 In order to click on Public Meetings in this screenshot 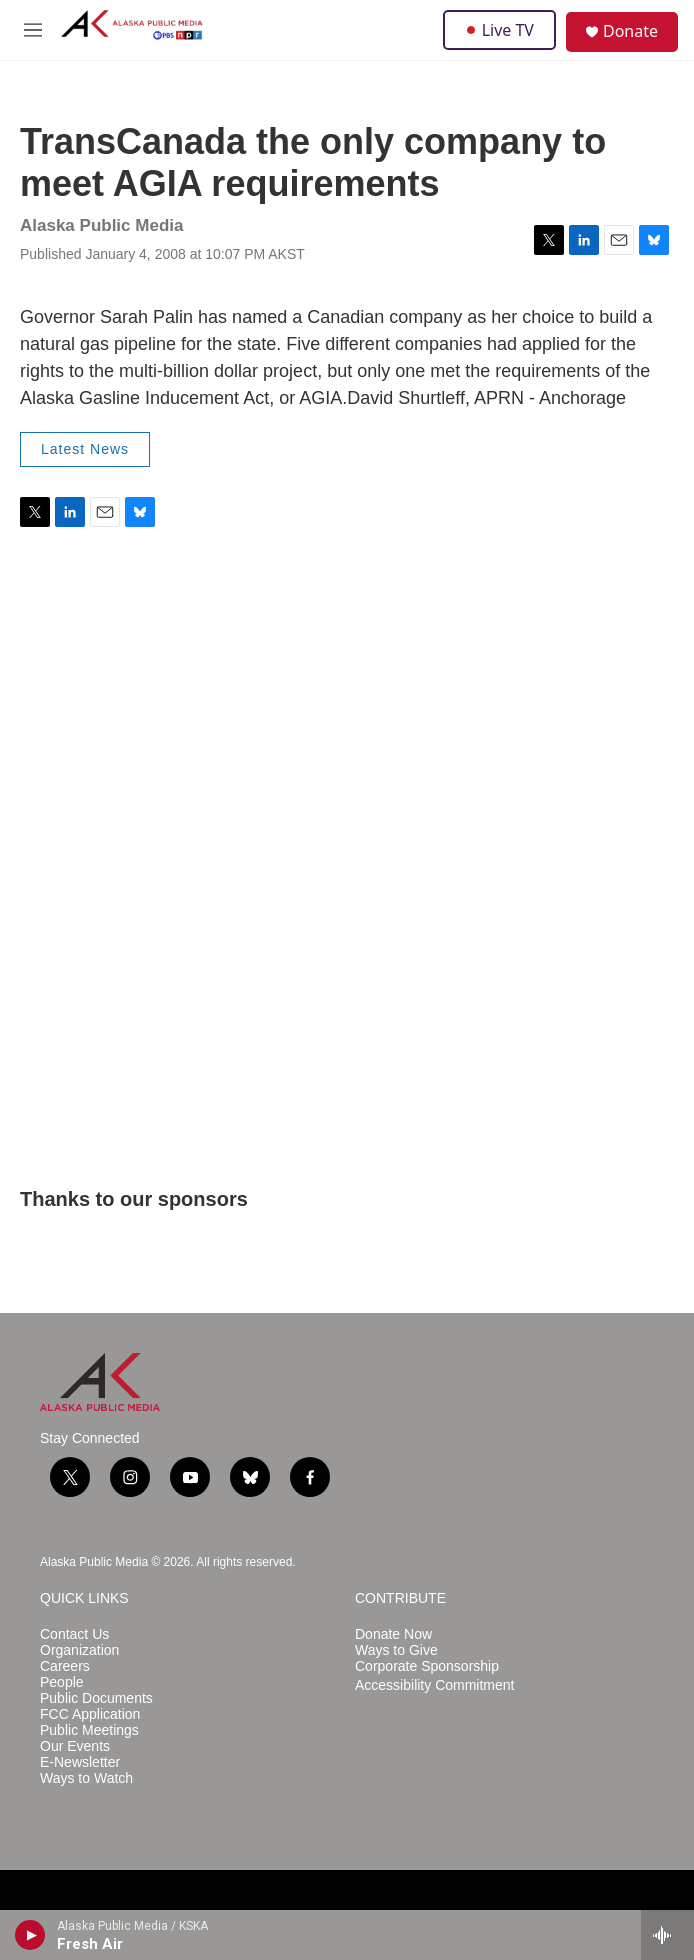, I will do `click(89, 1730)`.